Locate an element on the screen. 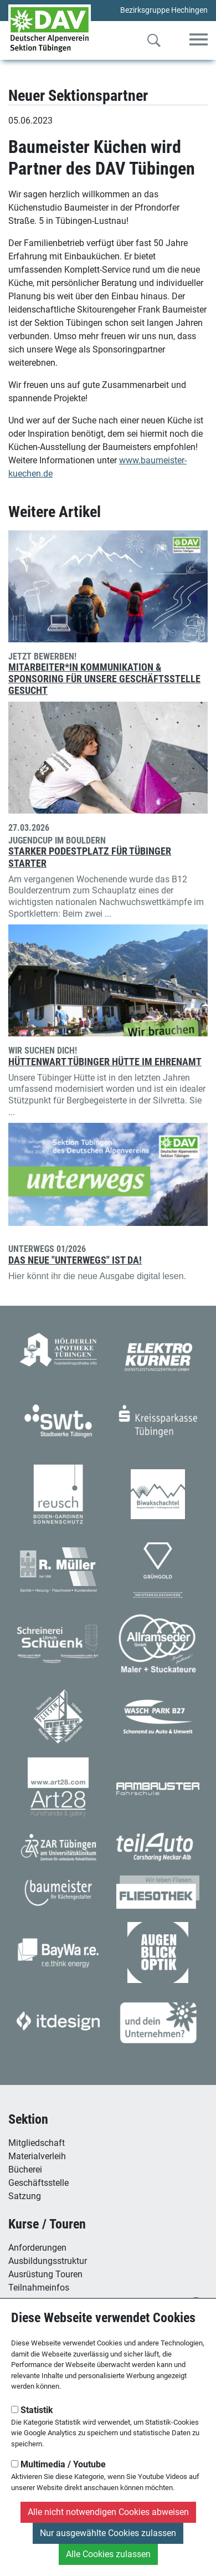  Alle Cookies zulassen is located at coordinates (108, 2554).